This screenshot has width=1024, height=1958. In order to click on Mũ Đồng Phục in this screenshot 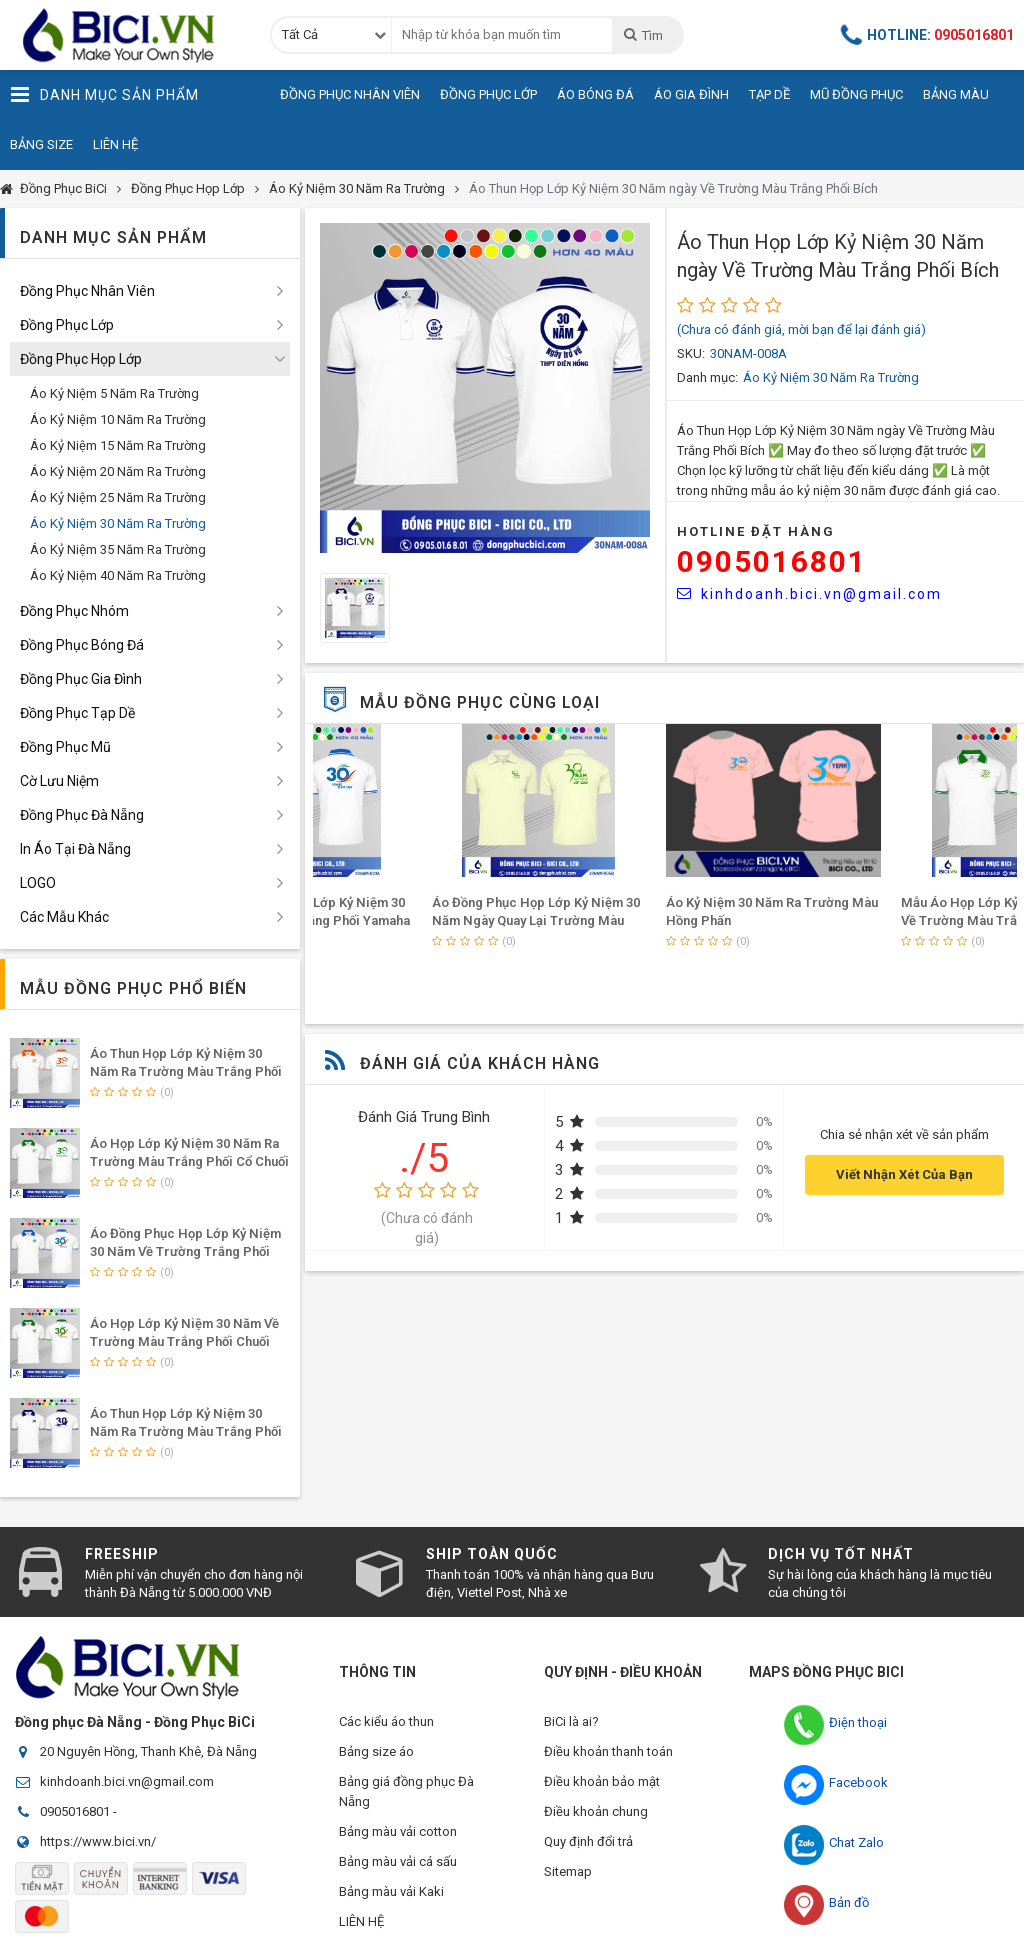, I will do `click(856, 94)`.